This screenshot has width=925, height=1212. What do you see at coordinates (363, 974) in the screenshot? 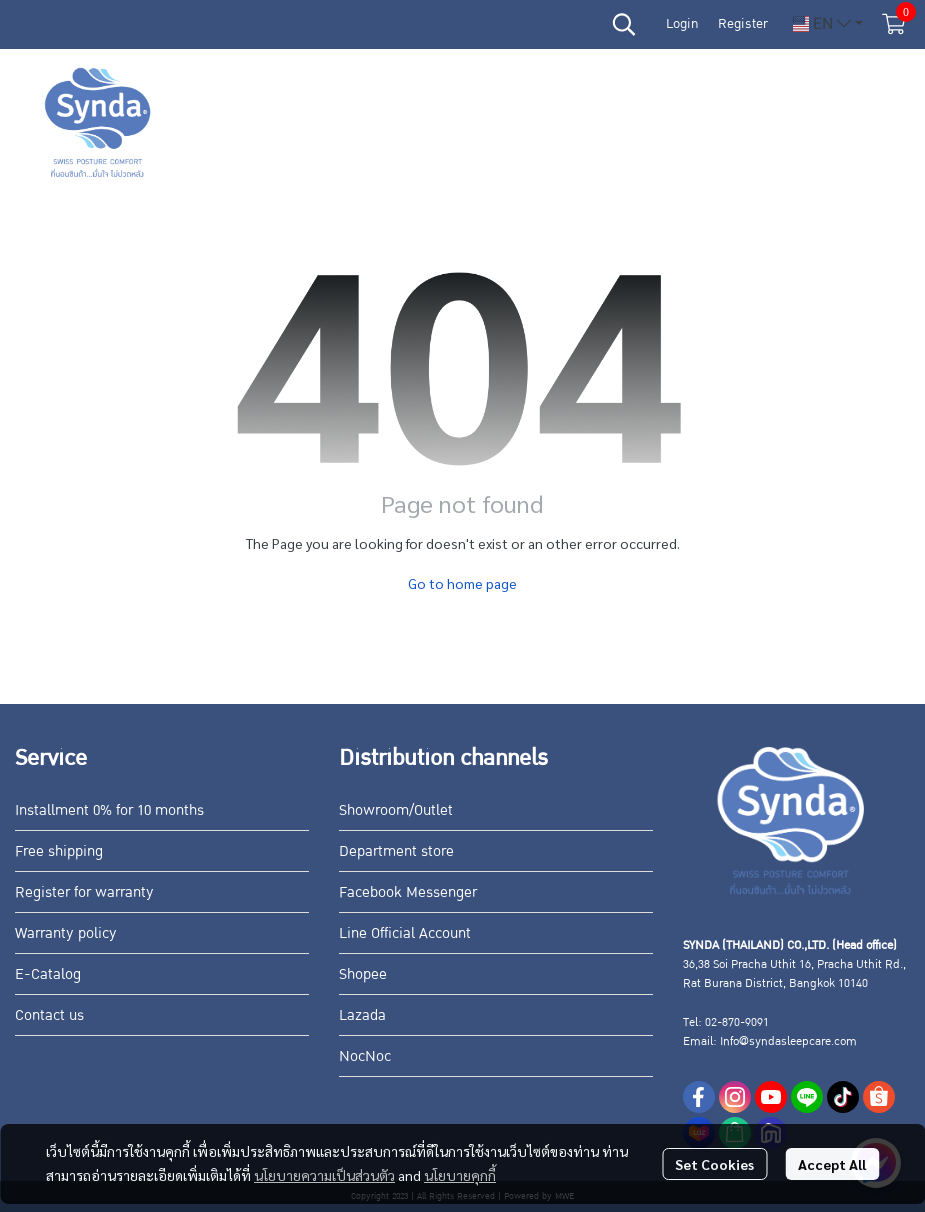
I see `Shopee` at bounding box center [363, 974].